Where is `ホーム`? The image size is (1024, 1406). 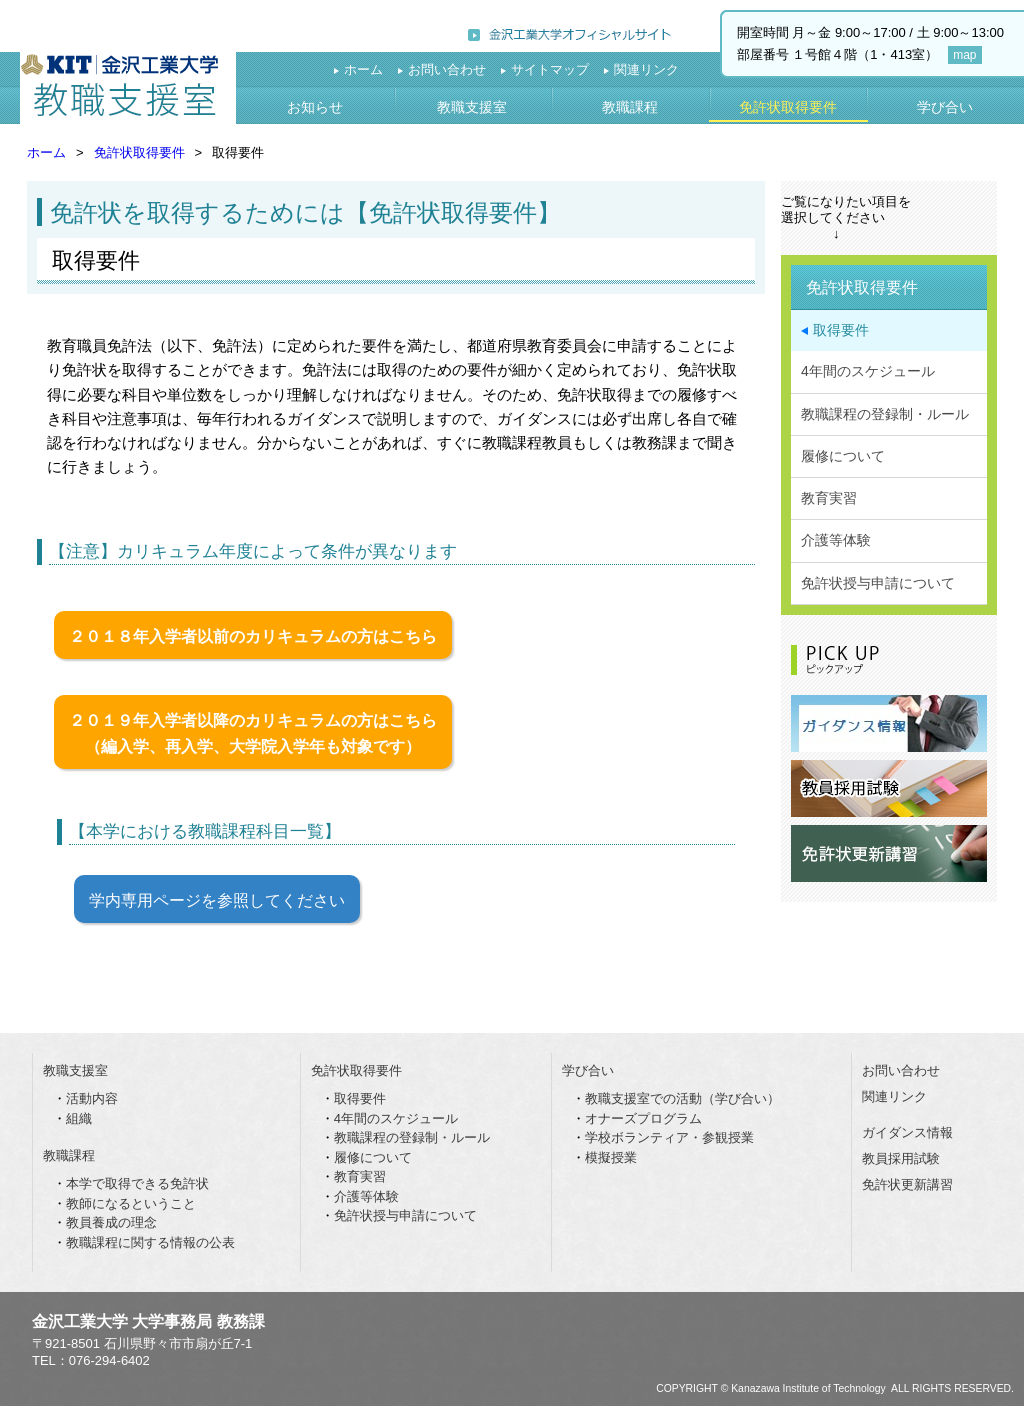
ホーム is located at coordinates (363, 69).